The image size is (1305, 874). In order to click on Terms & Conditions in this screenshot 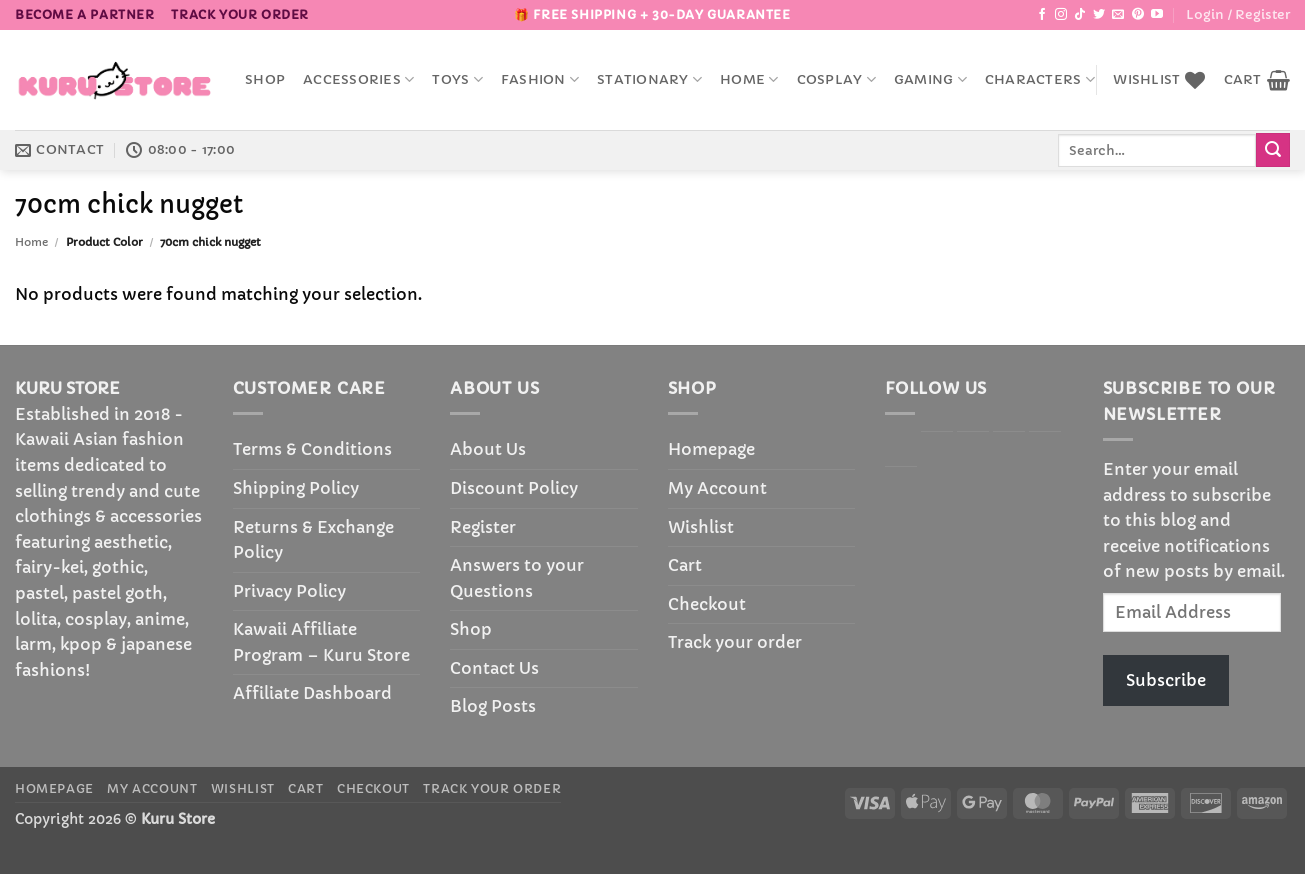, I will do `click(312, 449)`.